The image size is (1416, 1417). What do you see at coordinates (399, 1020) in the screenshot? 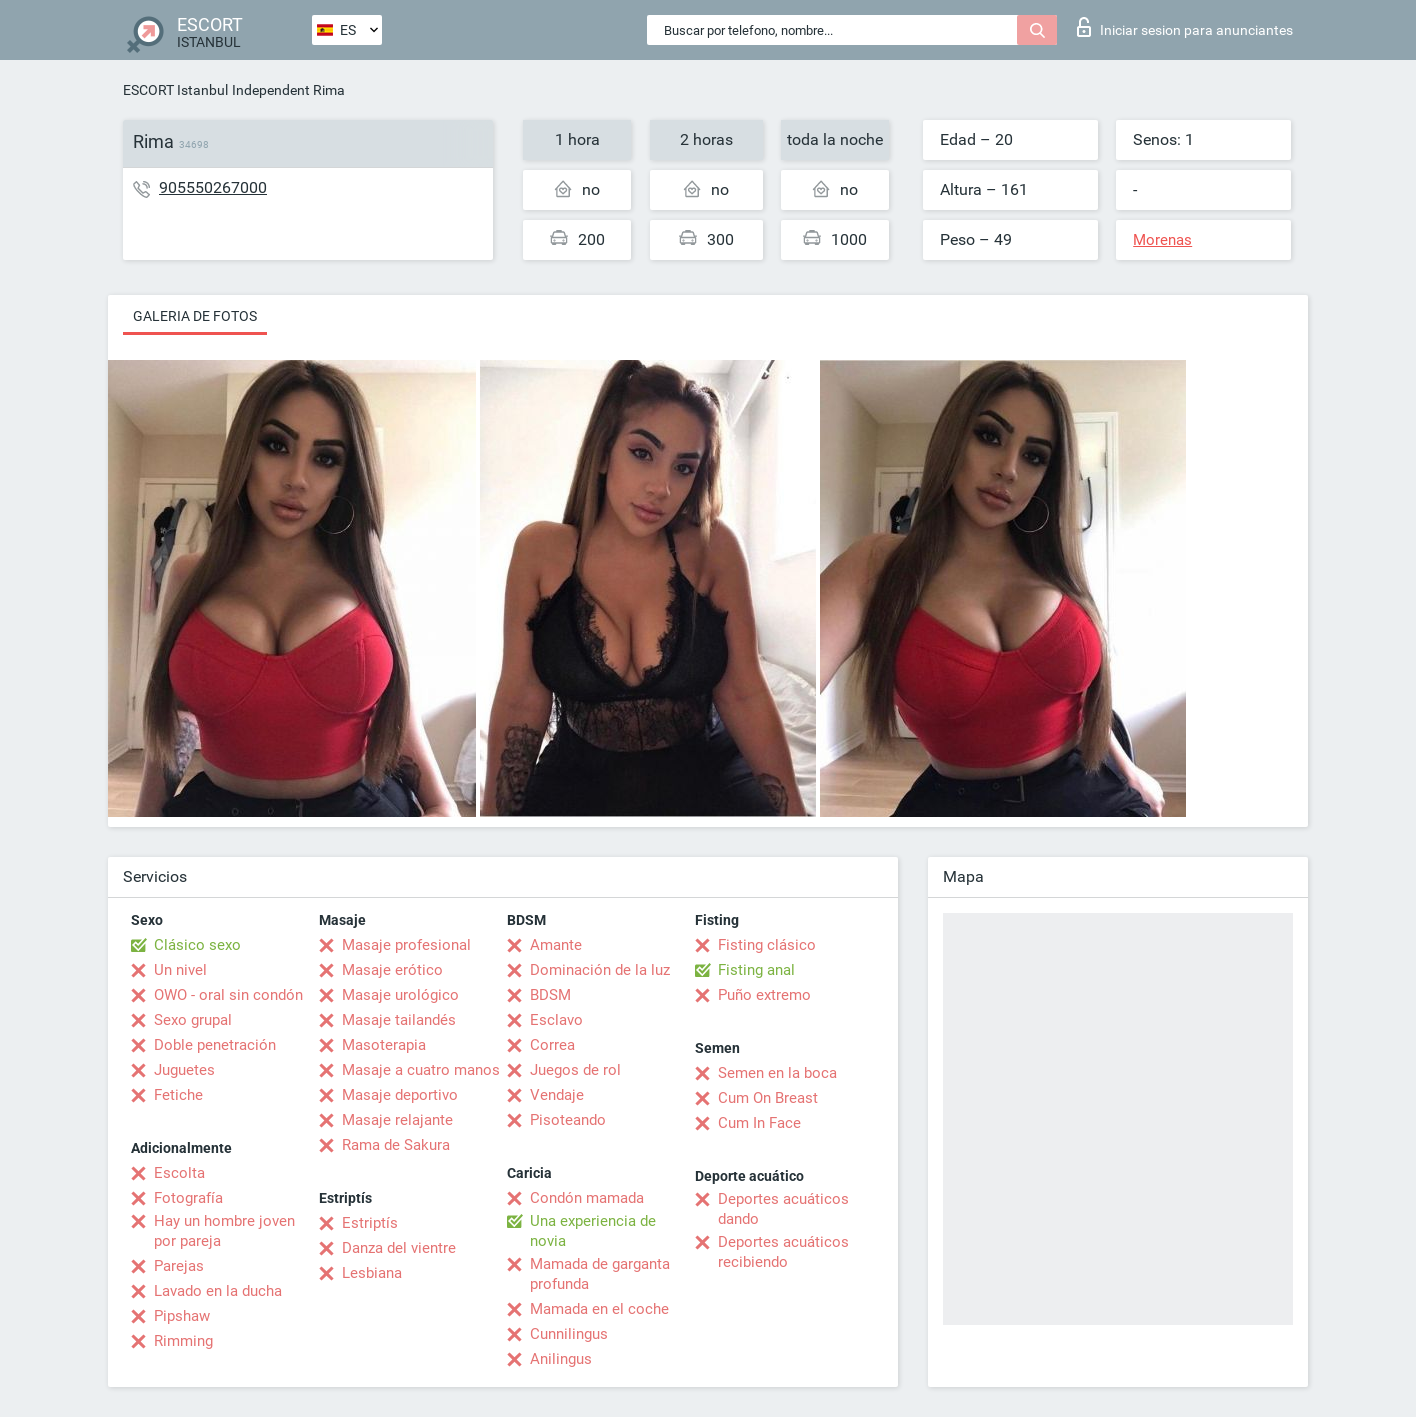
I see `Masaje tailandés` at bounding box center [399, 1020].